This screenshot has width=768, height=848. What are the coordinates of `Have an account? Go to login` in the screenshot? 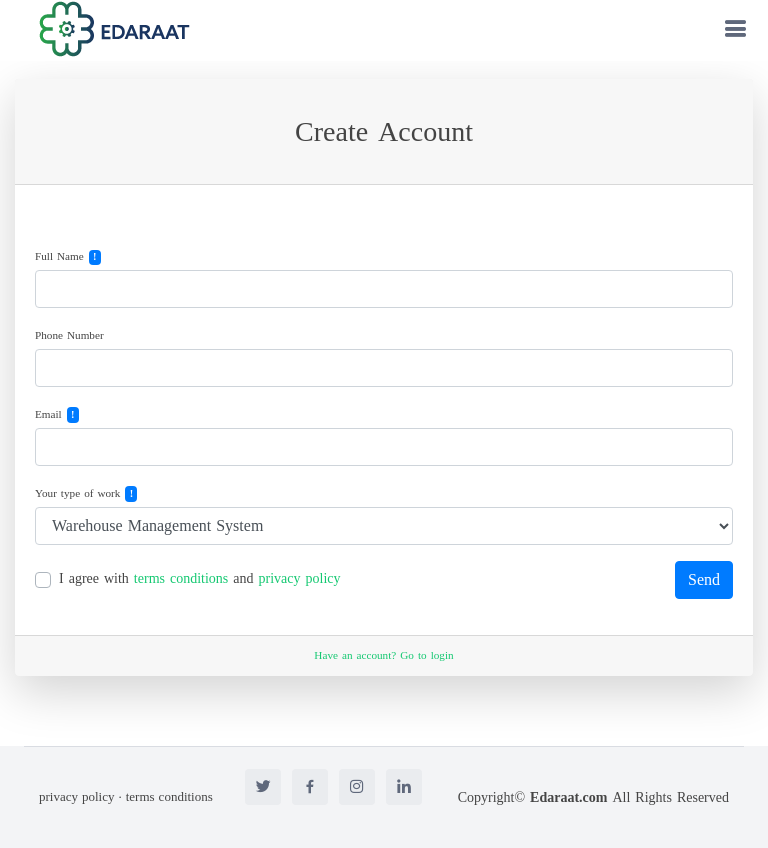 It's located at (383, 655).